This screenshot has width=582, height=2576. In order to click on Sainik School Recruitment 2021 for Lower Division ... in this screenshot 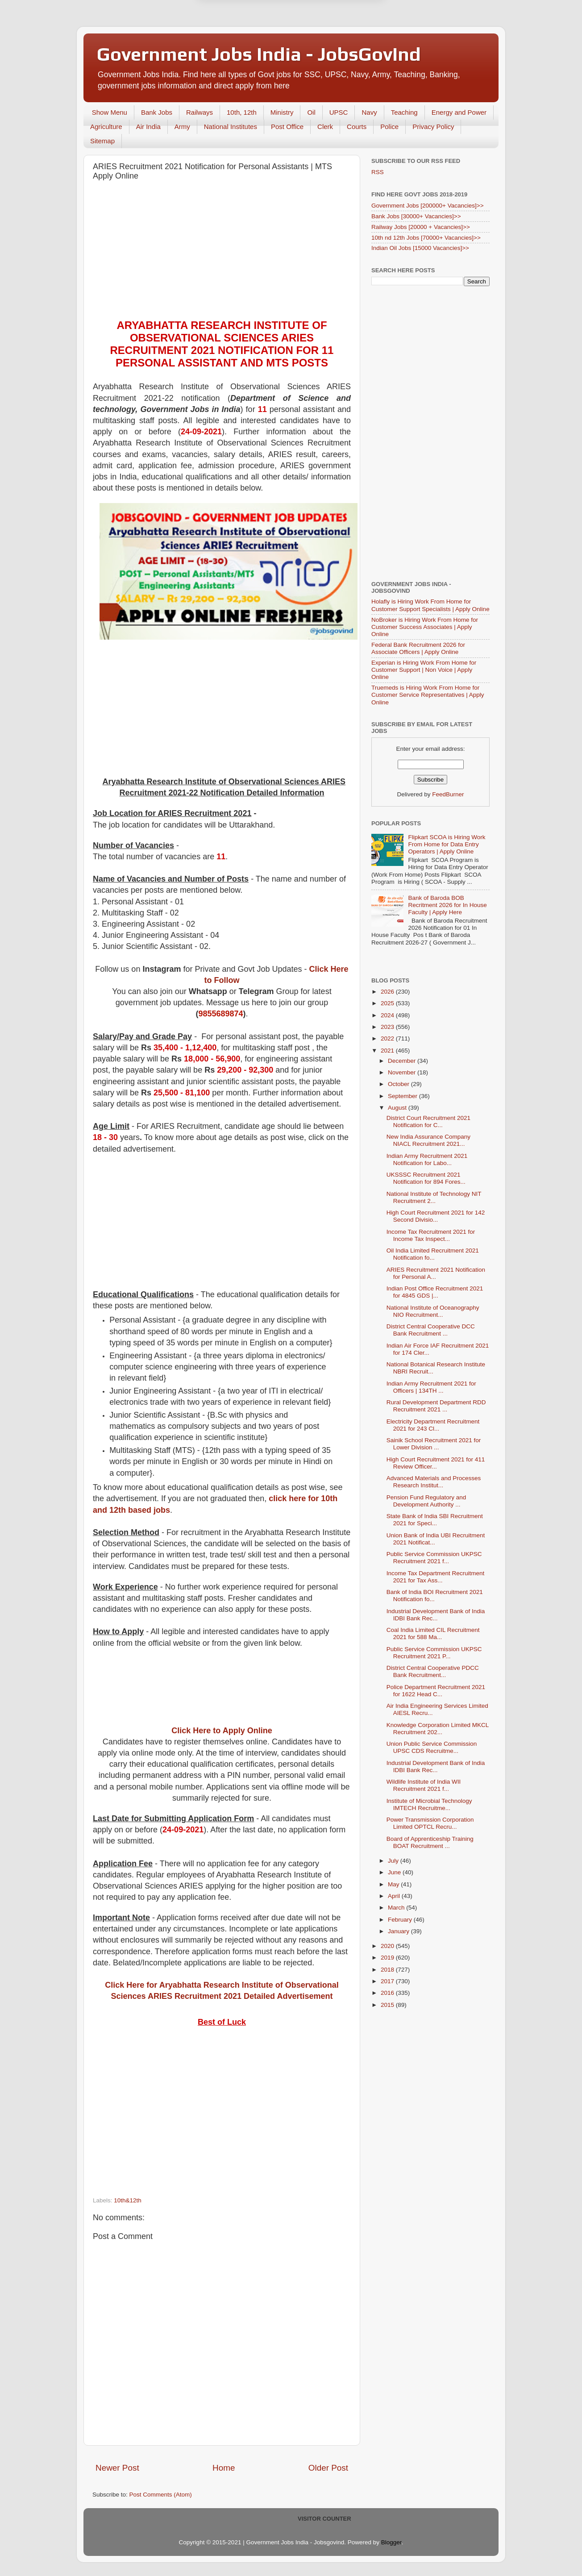, I will do `click(434, 1444)`.